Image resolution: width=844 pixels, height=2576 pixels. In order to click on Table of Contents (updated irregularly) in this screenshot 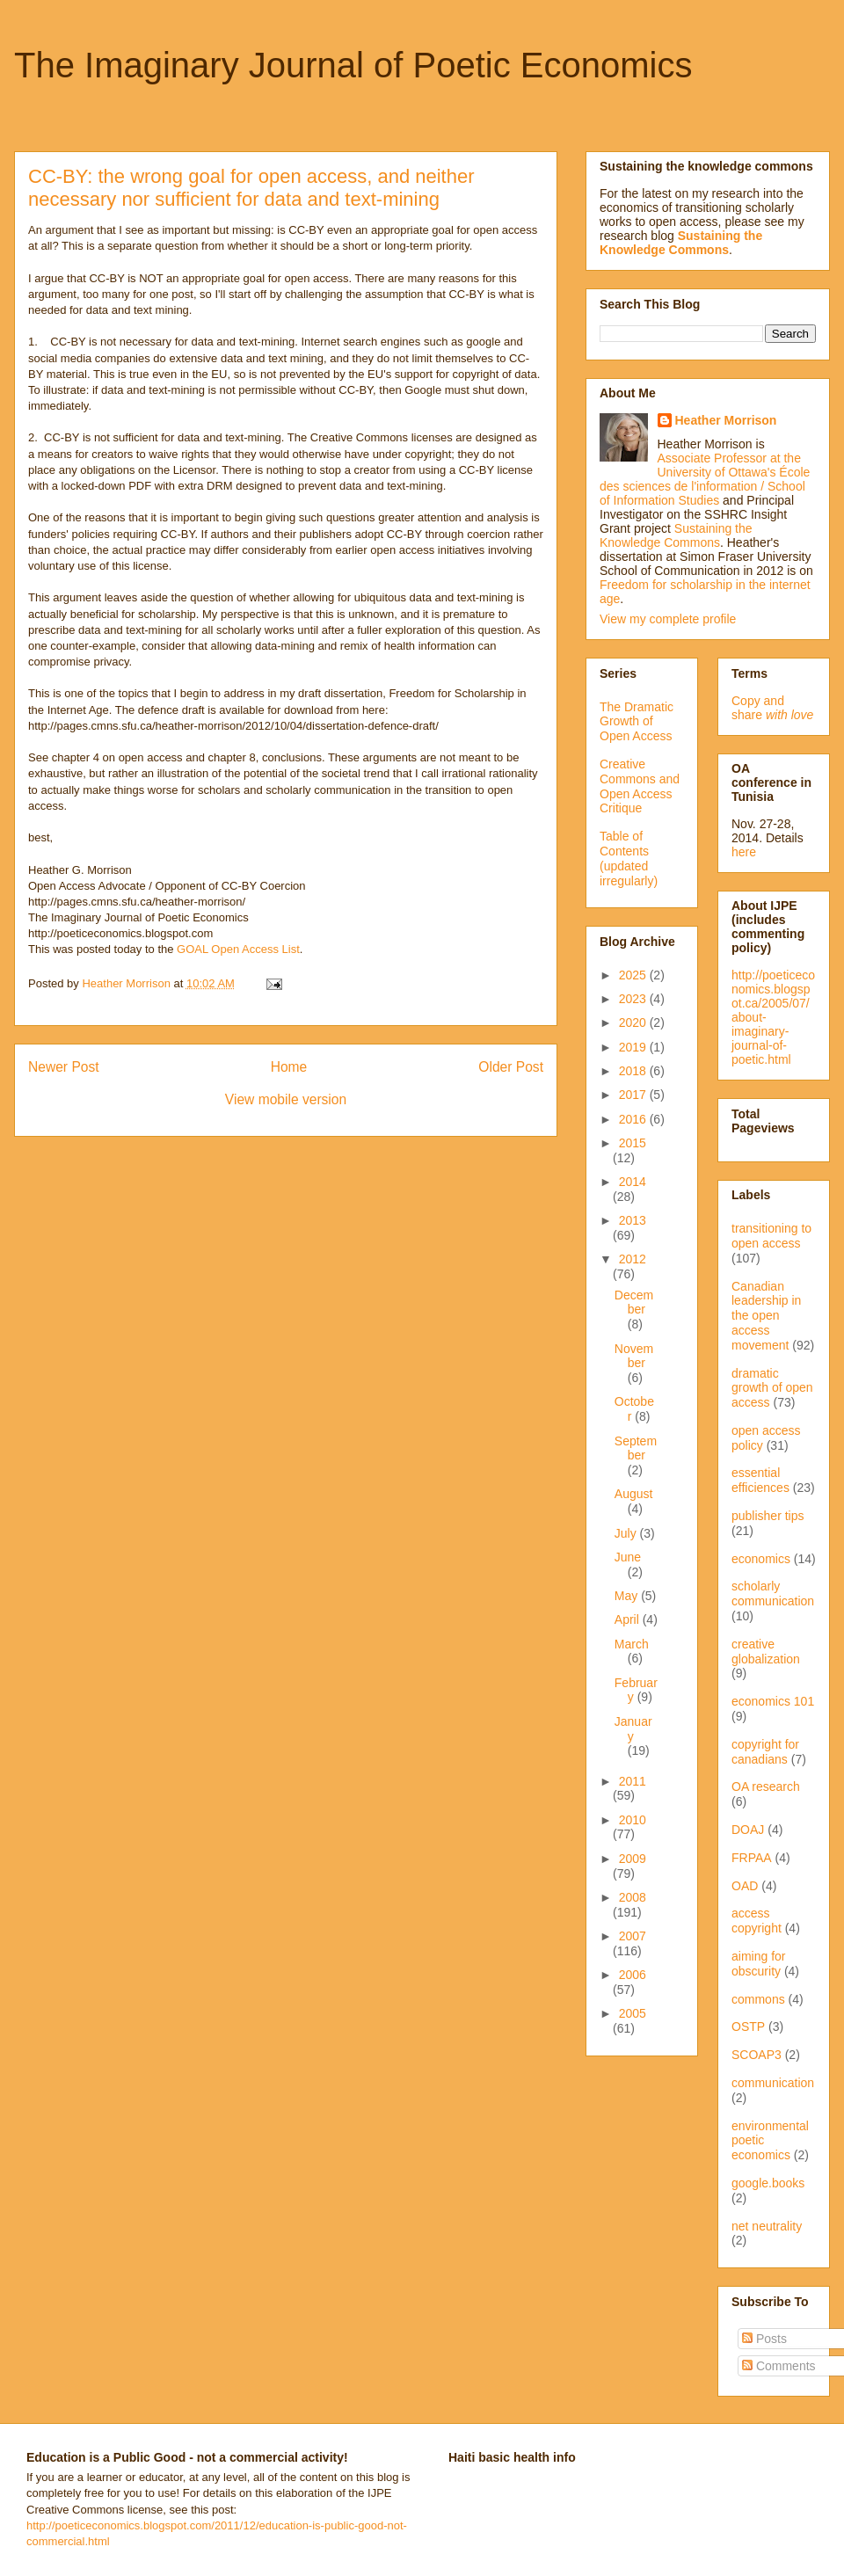, I will do `click(629, 858)`.